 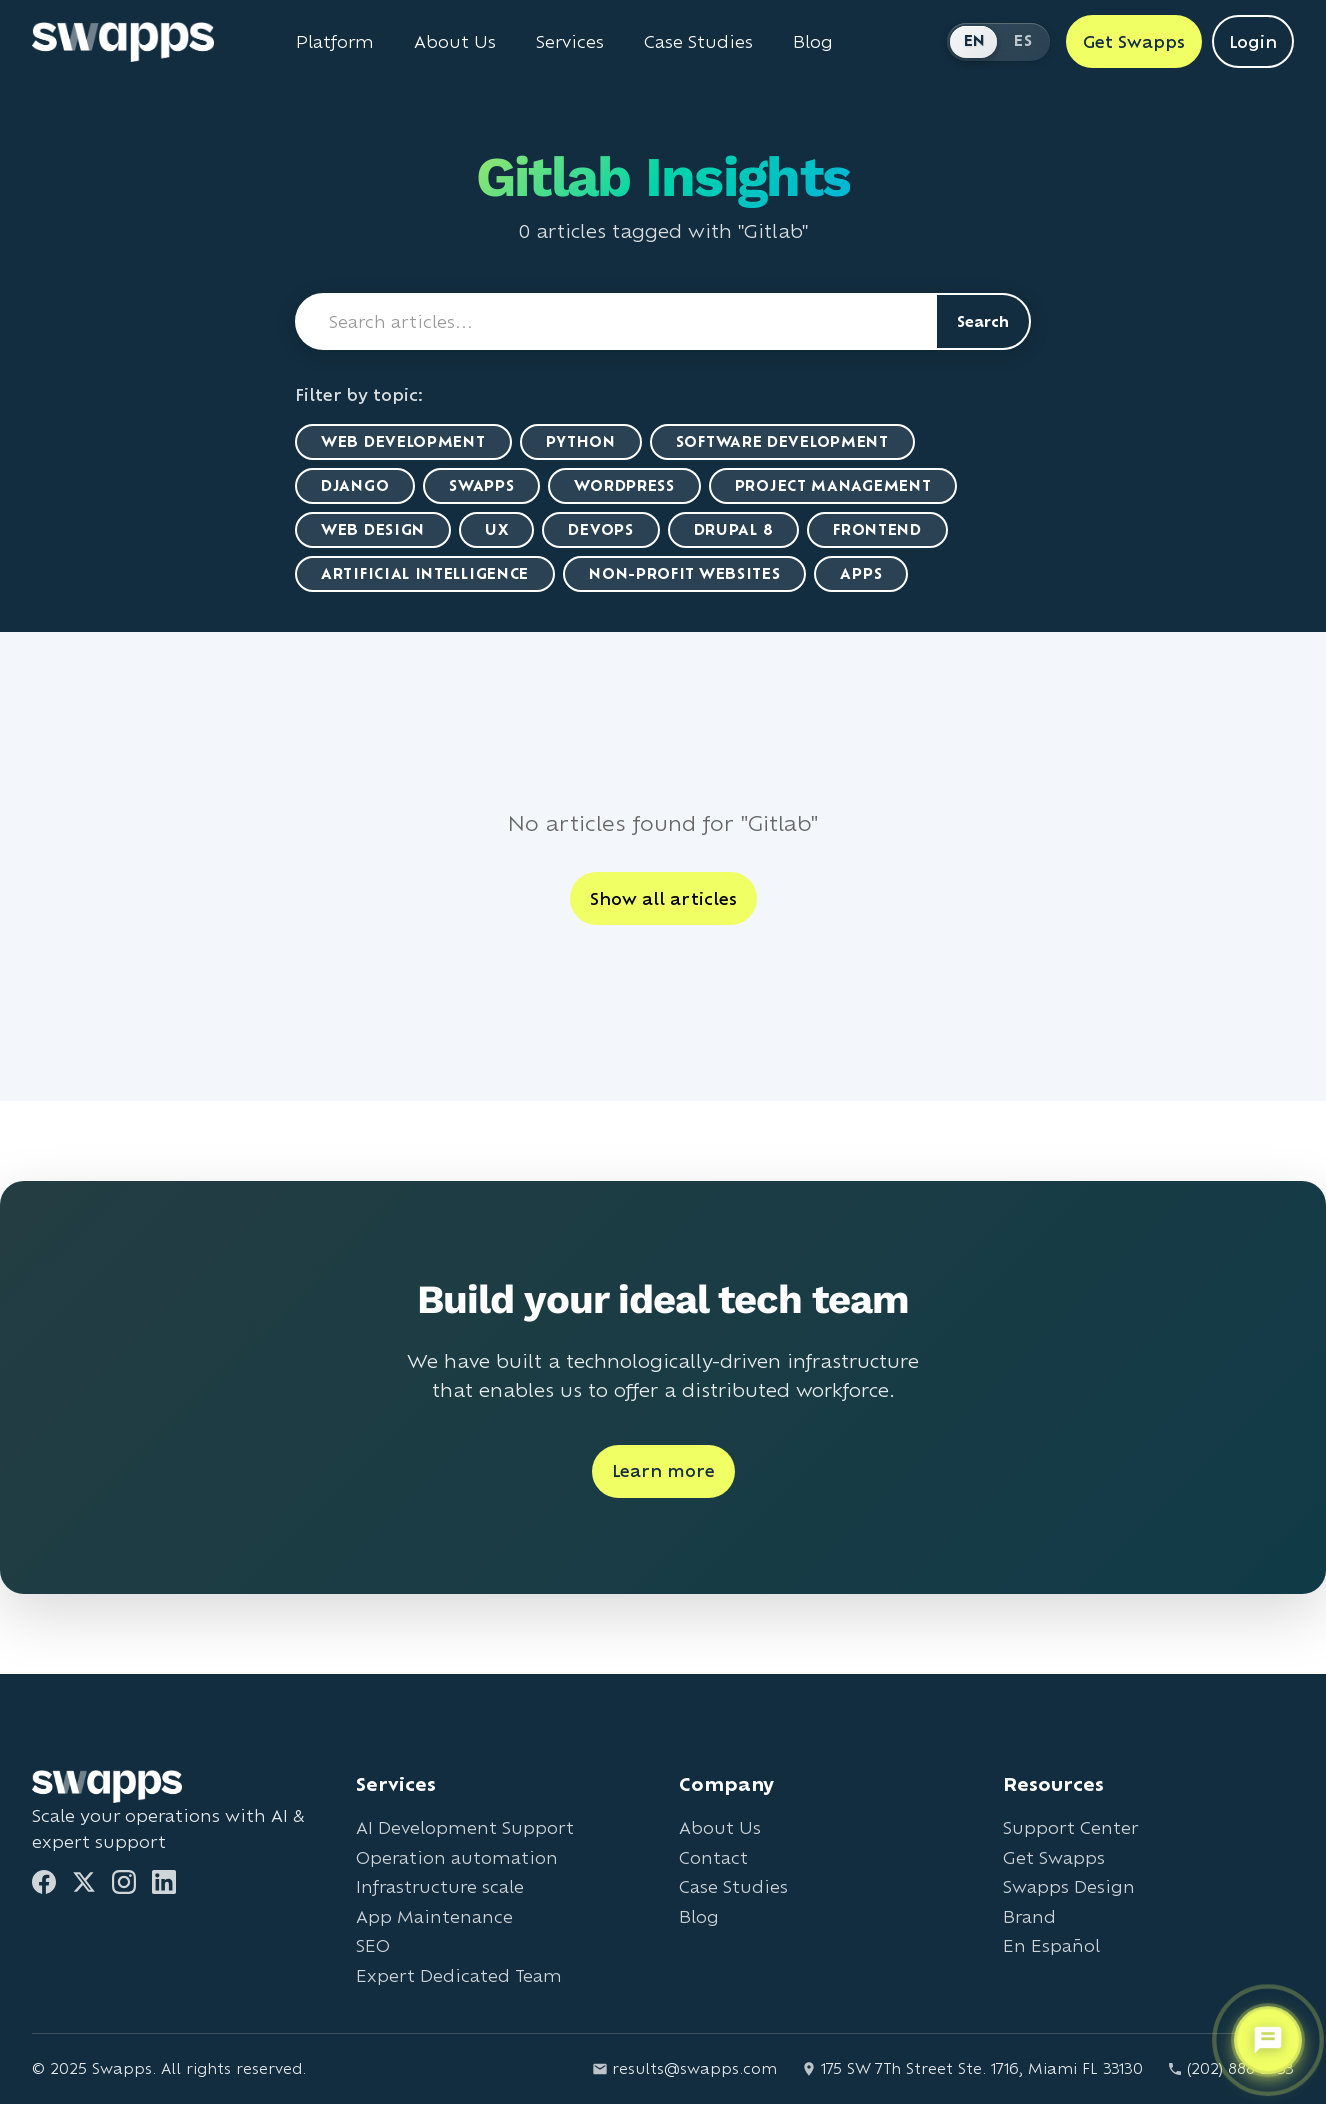 I want to click on Blog [Read Swapps blog], so click(x=813, y=42).